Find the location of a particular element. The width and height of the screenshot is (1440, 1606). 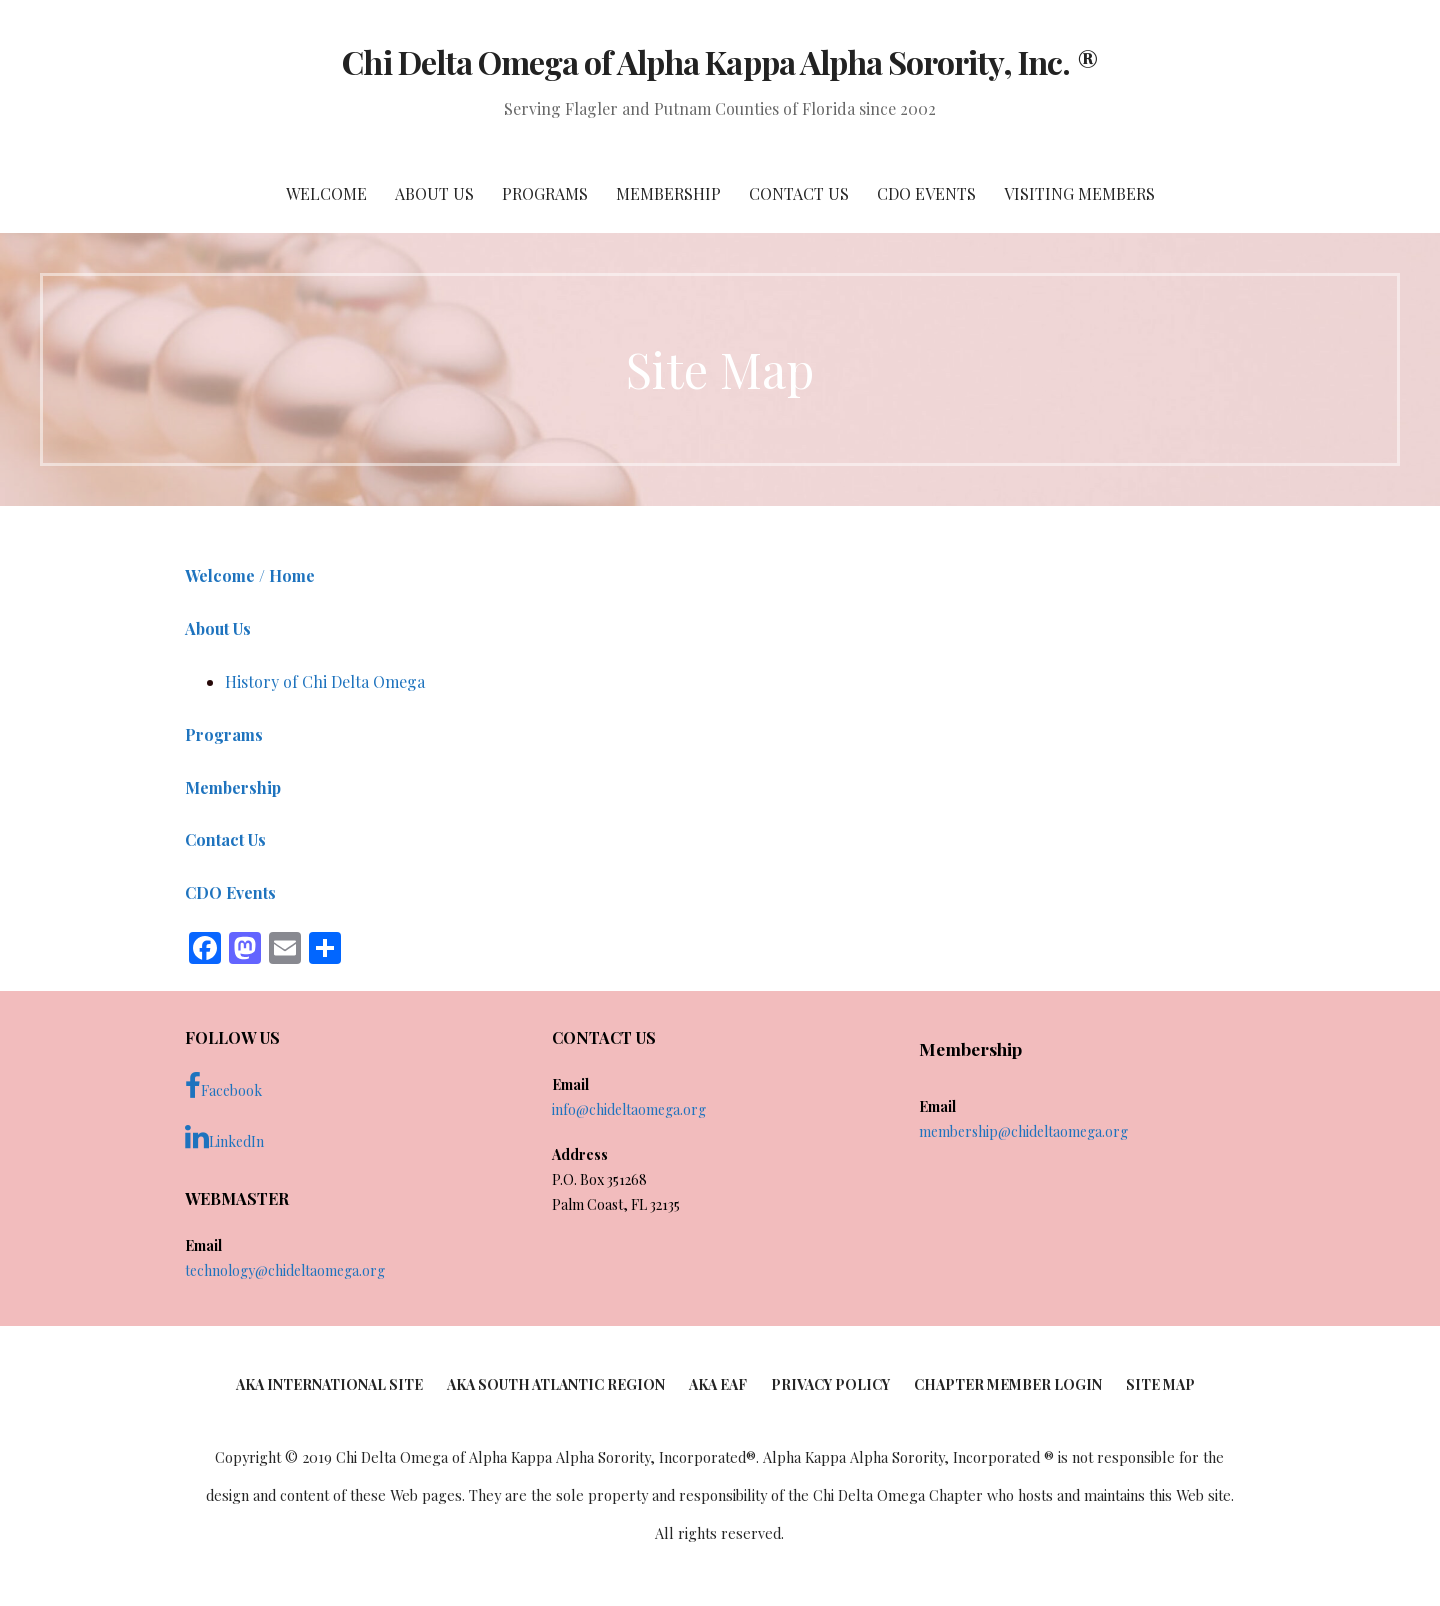

Membership is located at coordinates (668, 193).